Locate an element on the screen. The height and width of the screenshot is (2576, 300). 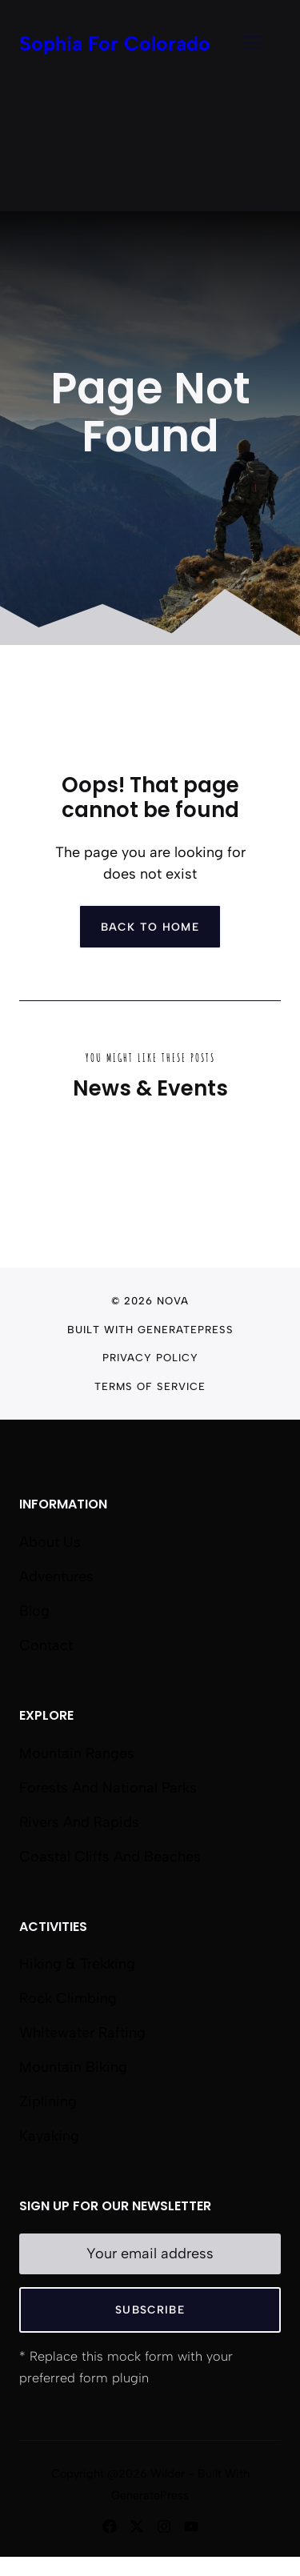
About us is located at coordinates (50, 1542).